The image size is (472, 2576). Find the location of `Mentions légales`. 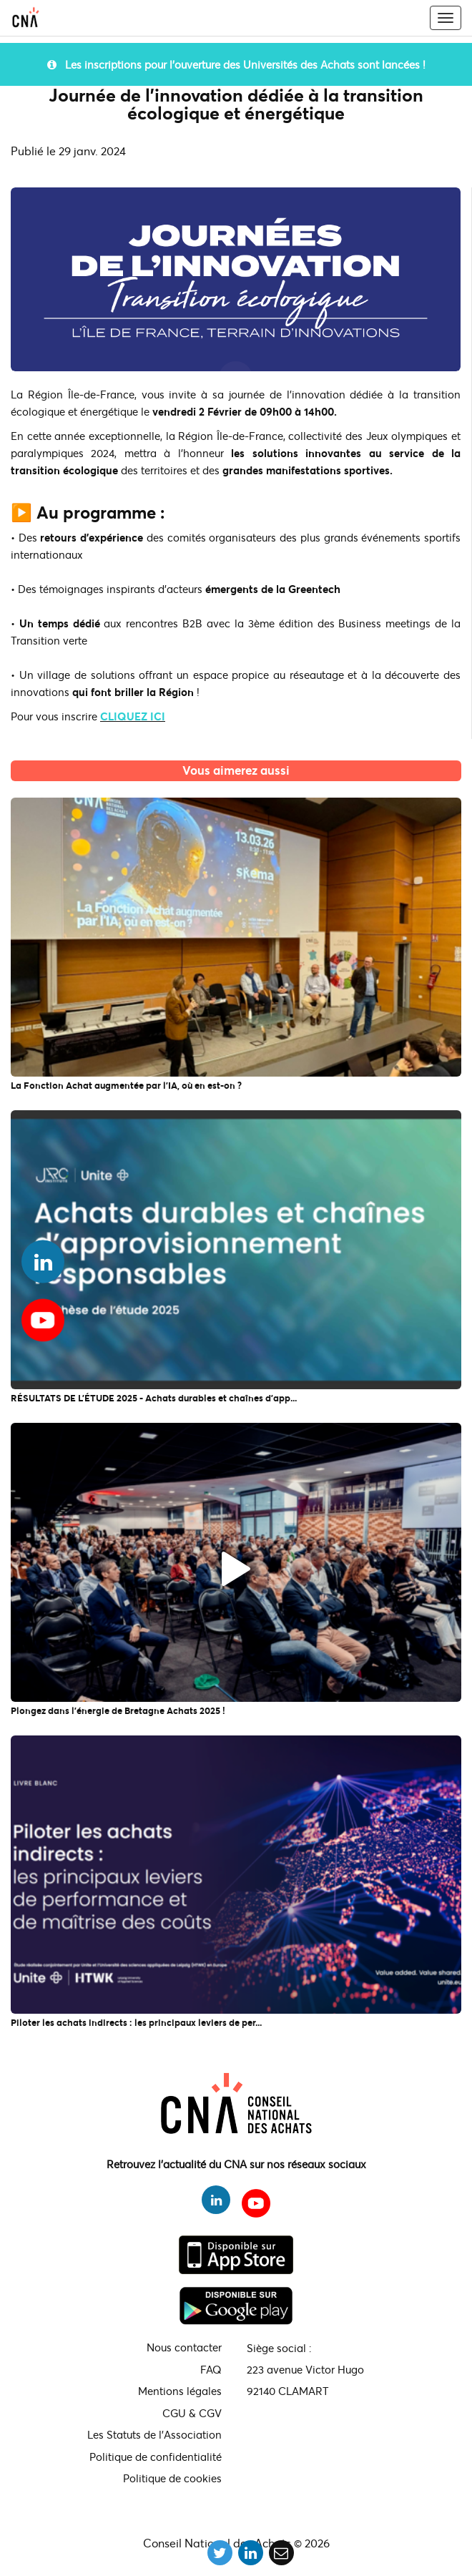

Mentions légales is located at coordinates (180, 2391).